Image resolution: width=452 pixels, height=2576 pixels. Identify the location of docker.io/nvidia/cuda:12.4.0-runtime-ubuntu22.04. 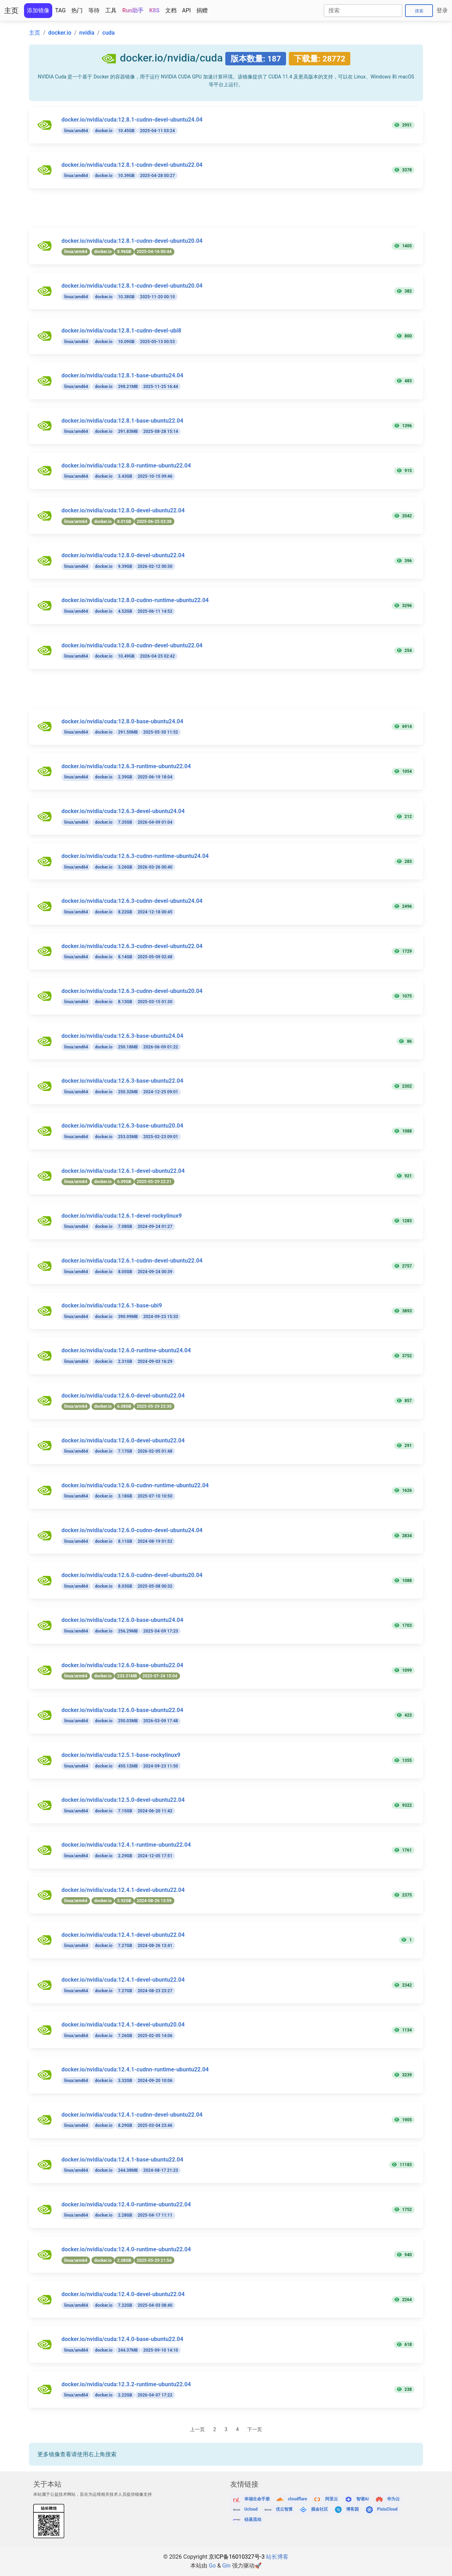
(126, 2204).